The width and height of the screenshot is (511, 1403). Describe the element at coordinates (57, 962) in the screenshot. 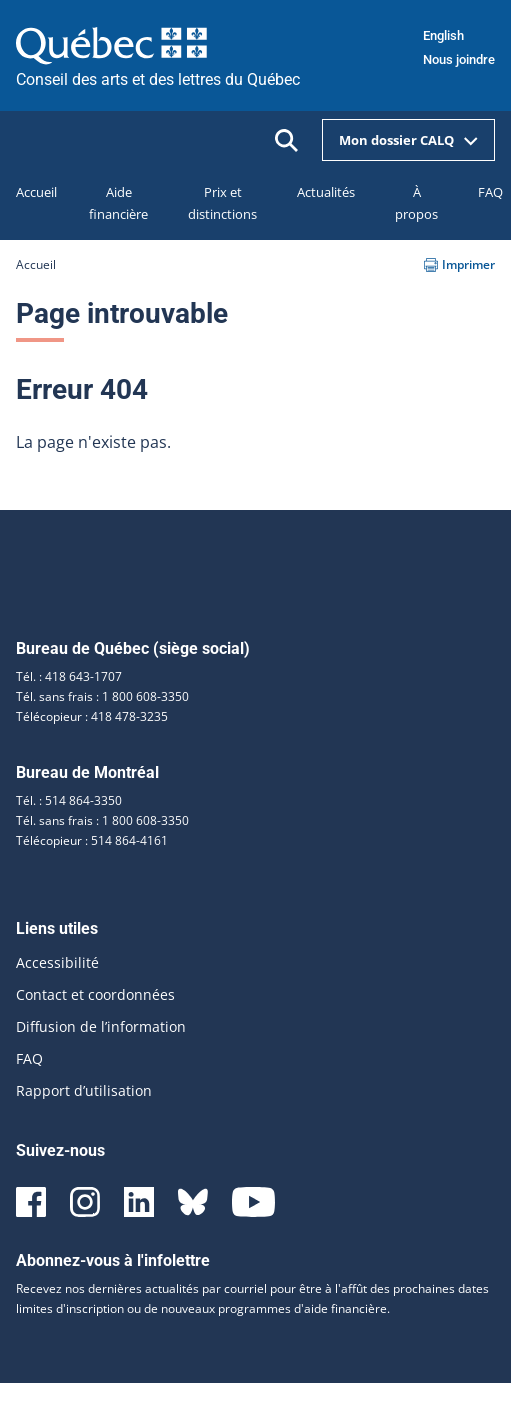

I see `Accessibilité` at that location.